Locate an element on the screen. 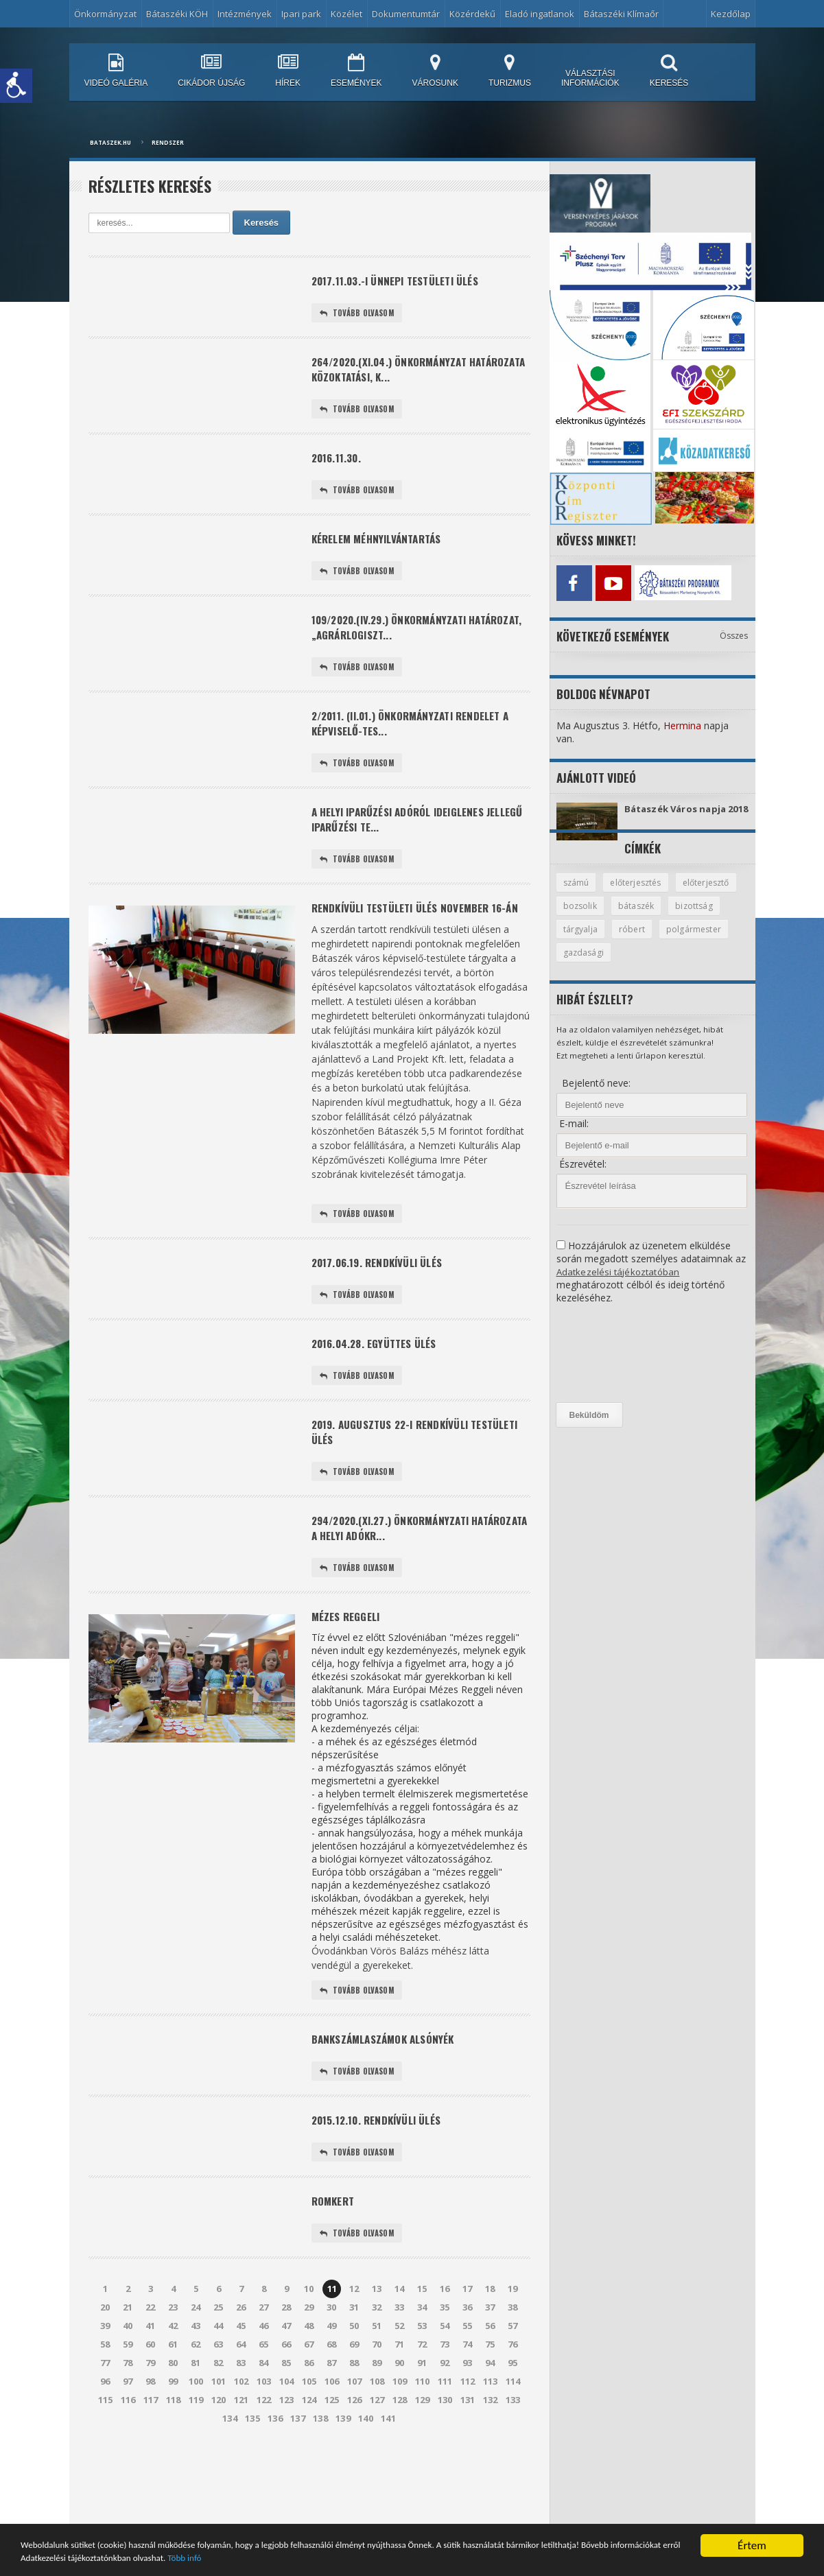 The width and height of the screenshot is (824, 2576). 115 is located at coordinates (105, 2473).